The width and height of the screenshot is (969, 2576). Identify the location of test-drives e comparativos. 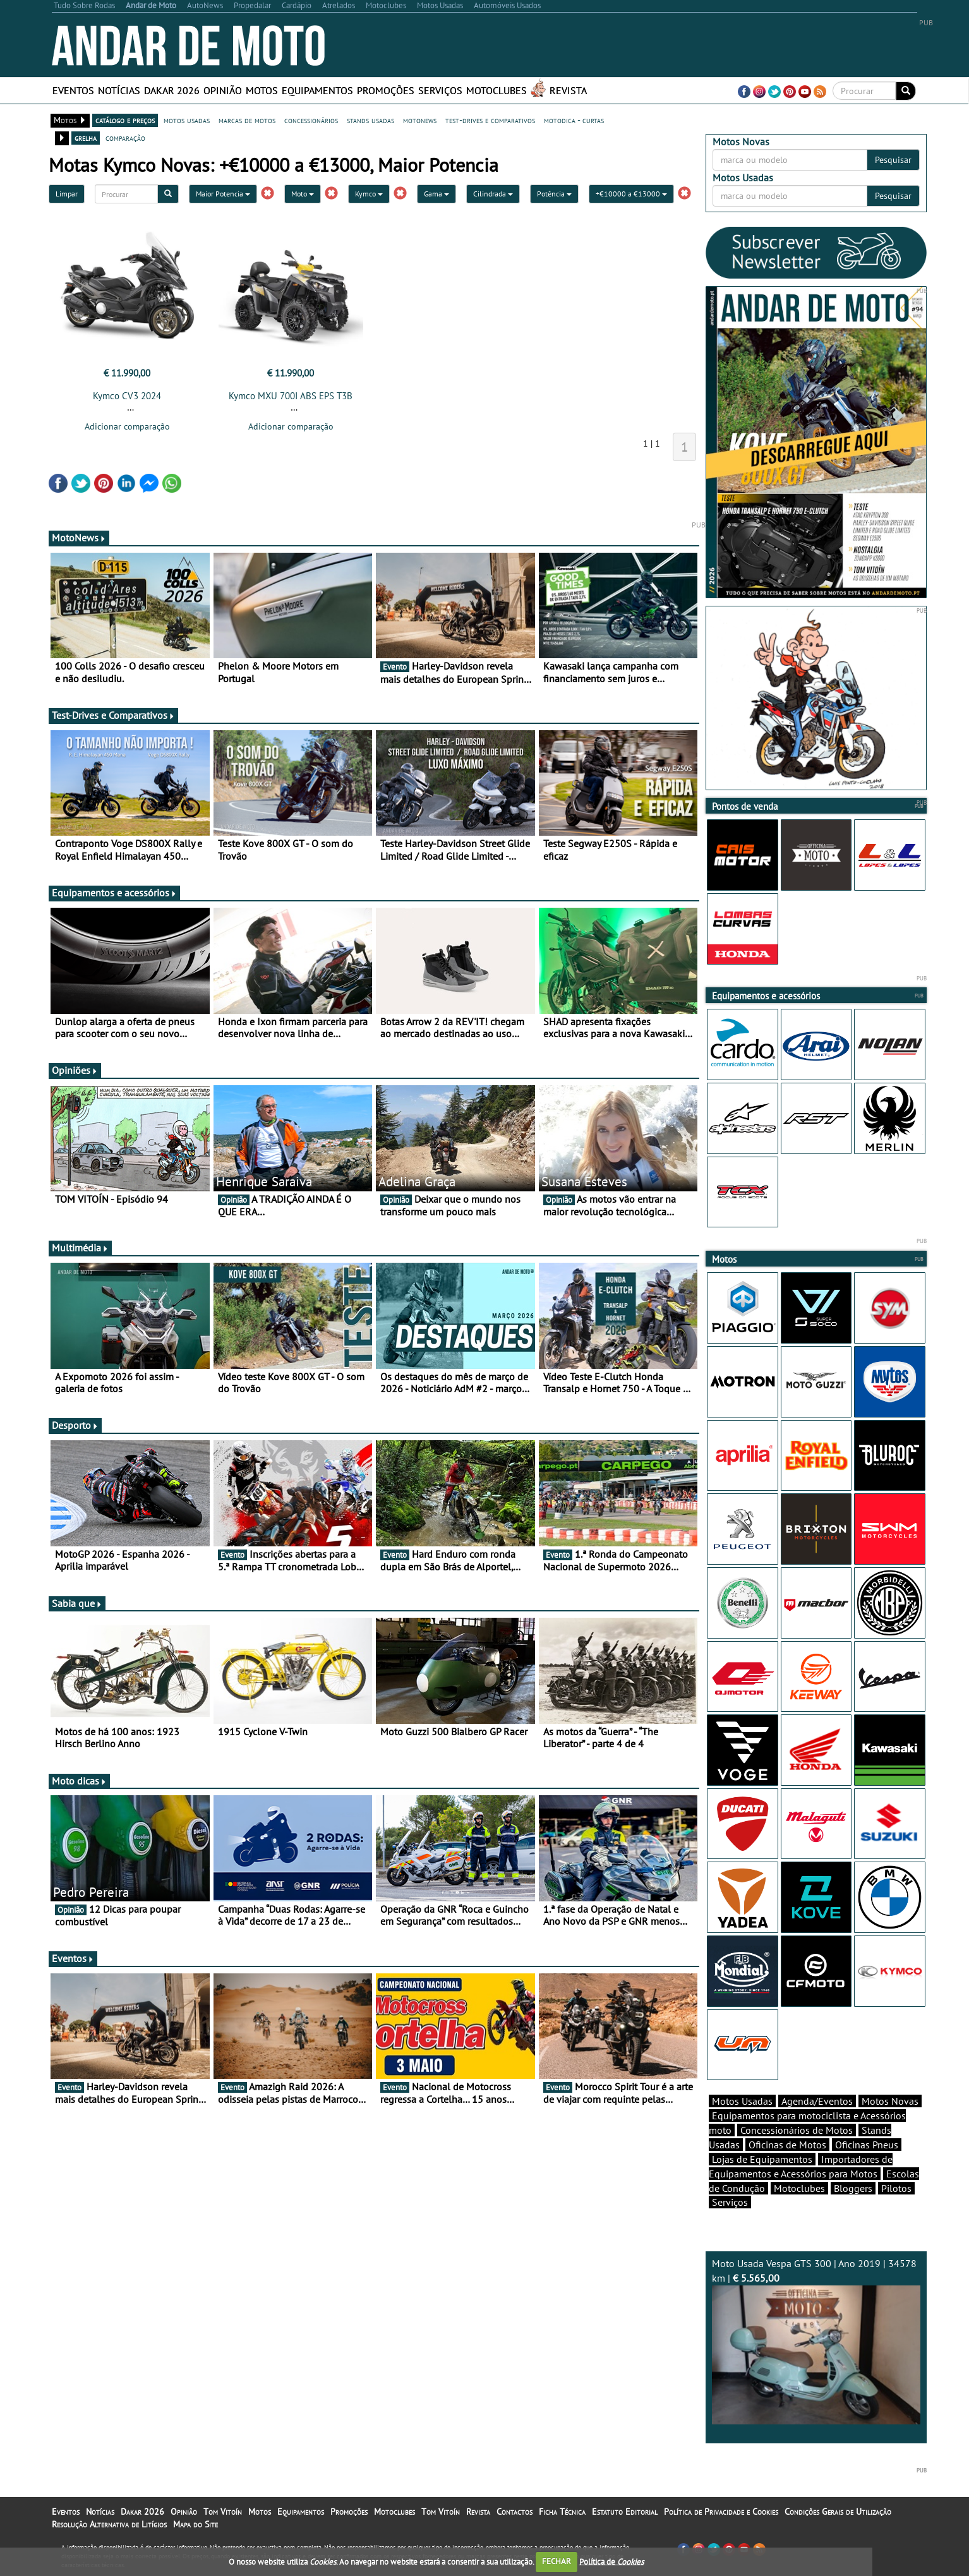
(490, 120).